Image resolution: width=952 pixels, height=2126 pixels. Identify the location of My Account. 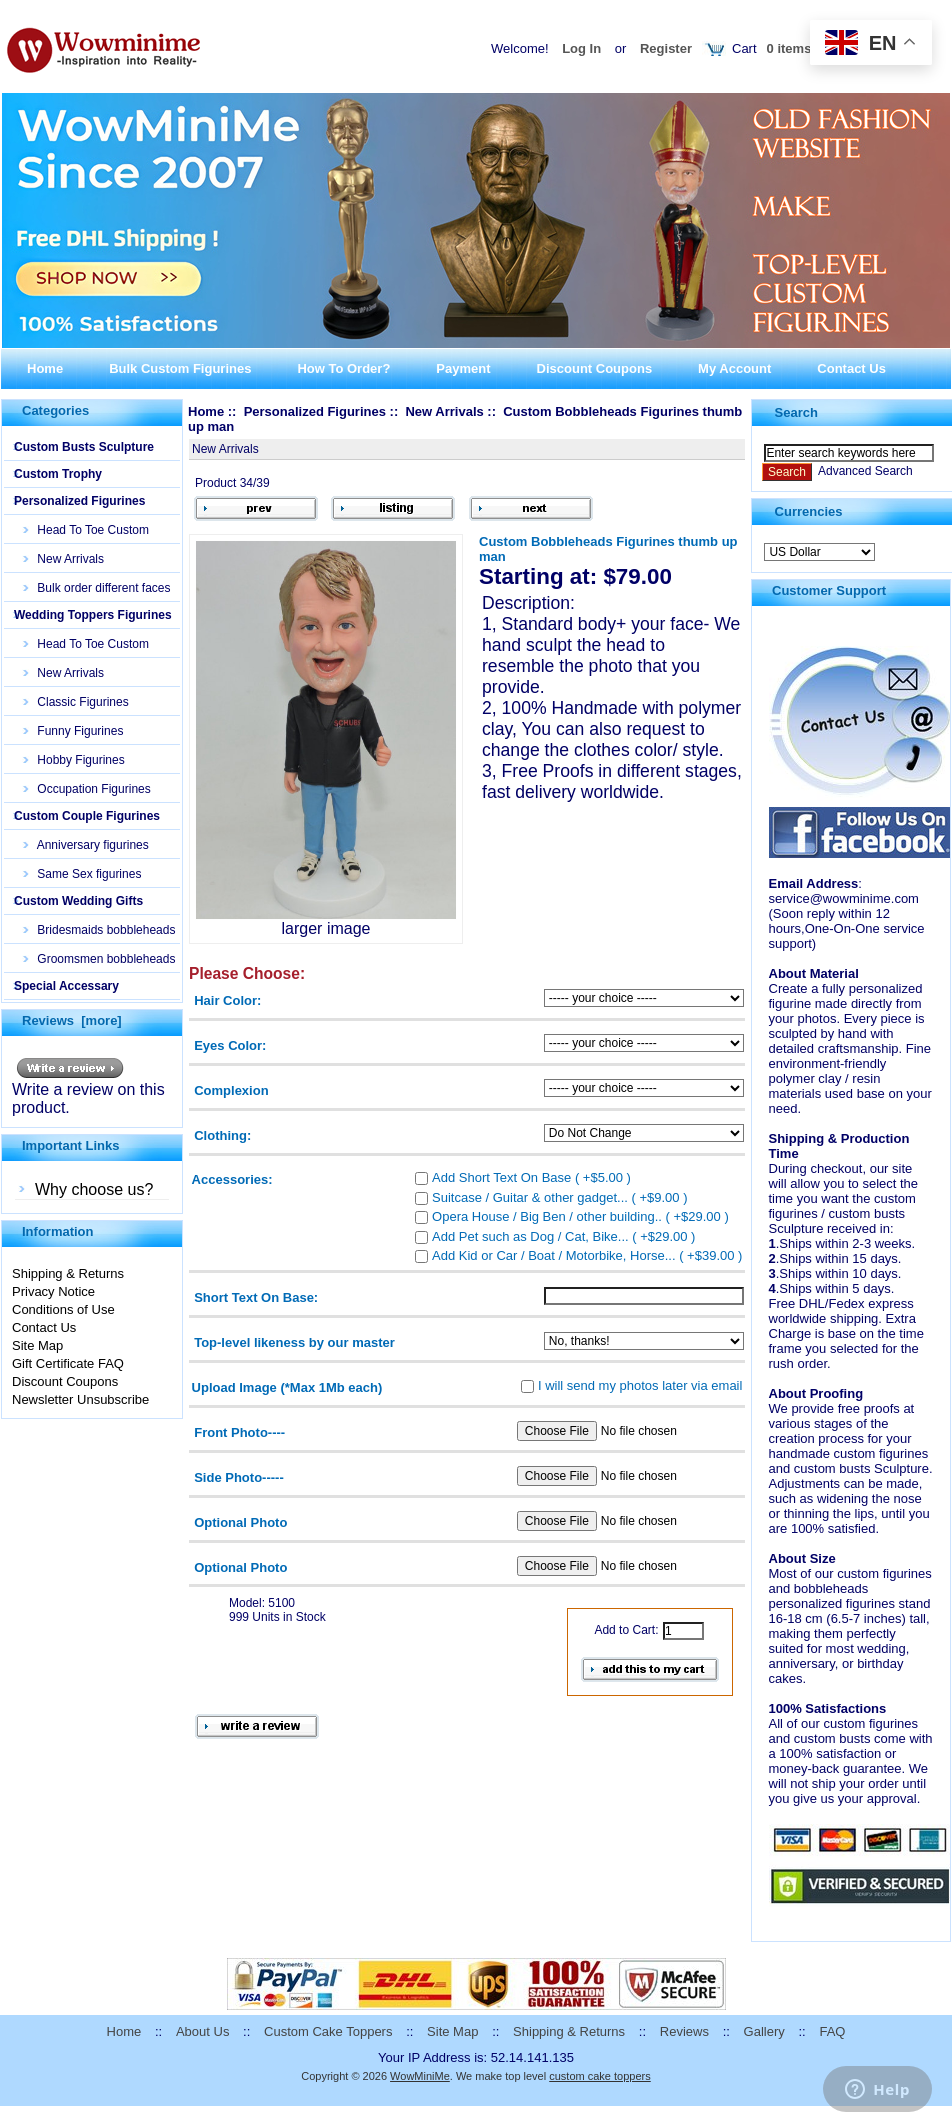
(734, 368).